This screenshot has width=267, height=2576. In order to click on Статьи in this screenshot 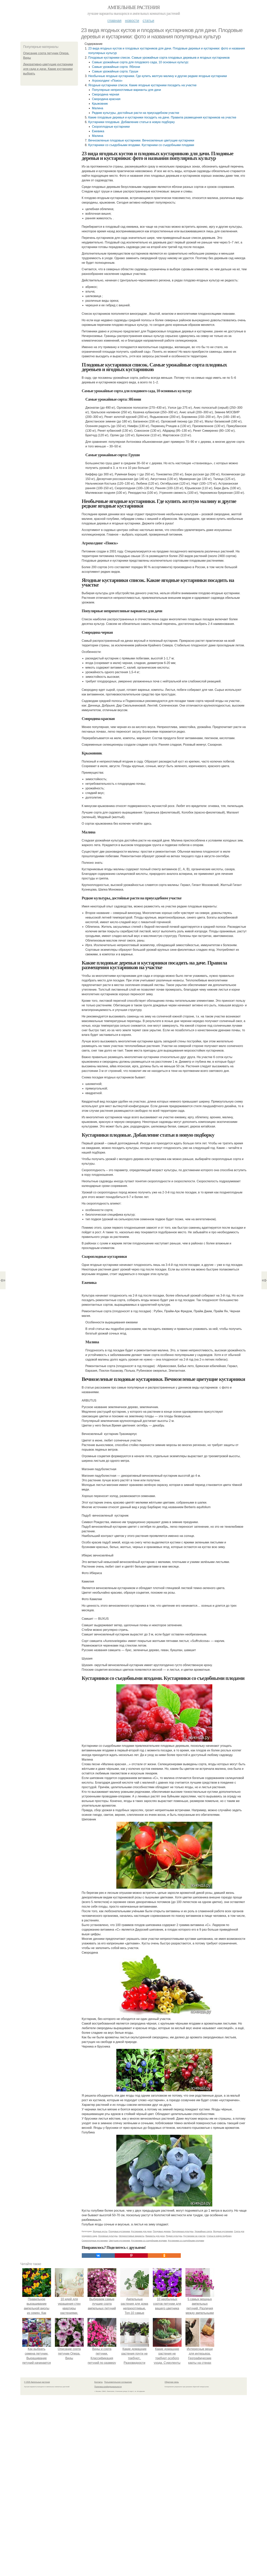, I will do `click(148, 20)`.